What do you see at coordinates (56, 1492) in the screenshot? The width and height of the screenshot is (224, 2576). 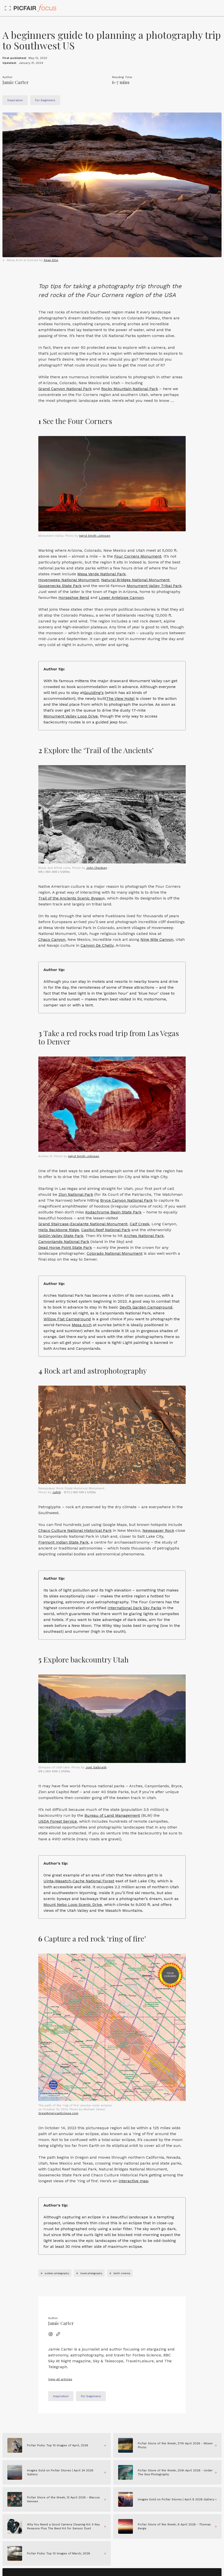 I see `JuRitt` at bounding box center [56, 1492].